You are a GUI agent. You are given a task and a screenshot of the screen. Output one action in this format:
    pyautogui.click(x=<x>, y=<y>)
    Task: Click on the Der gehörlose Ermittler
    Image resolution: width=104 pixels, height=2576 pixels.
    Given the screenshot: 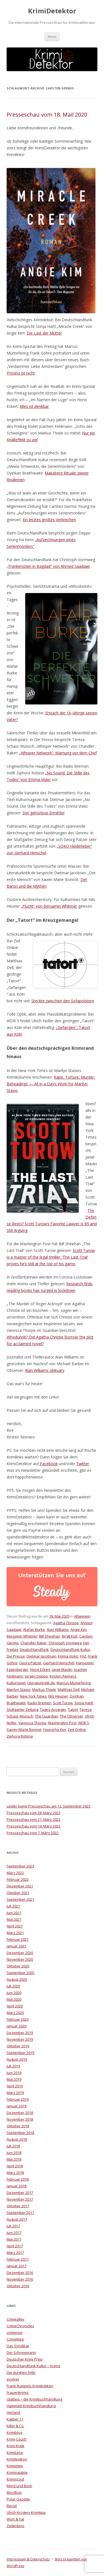 What is the action you would take?
    pyautogui.click(x=43, y=812)
    